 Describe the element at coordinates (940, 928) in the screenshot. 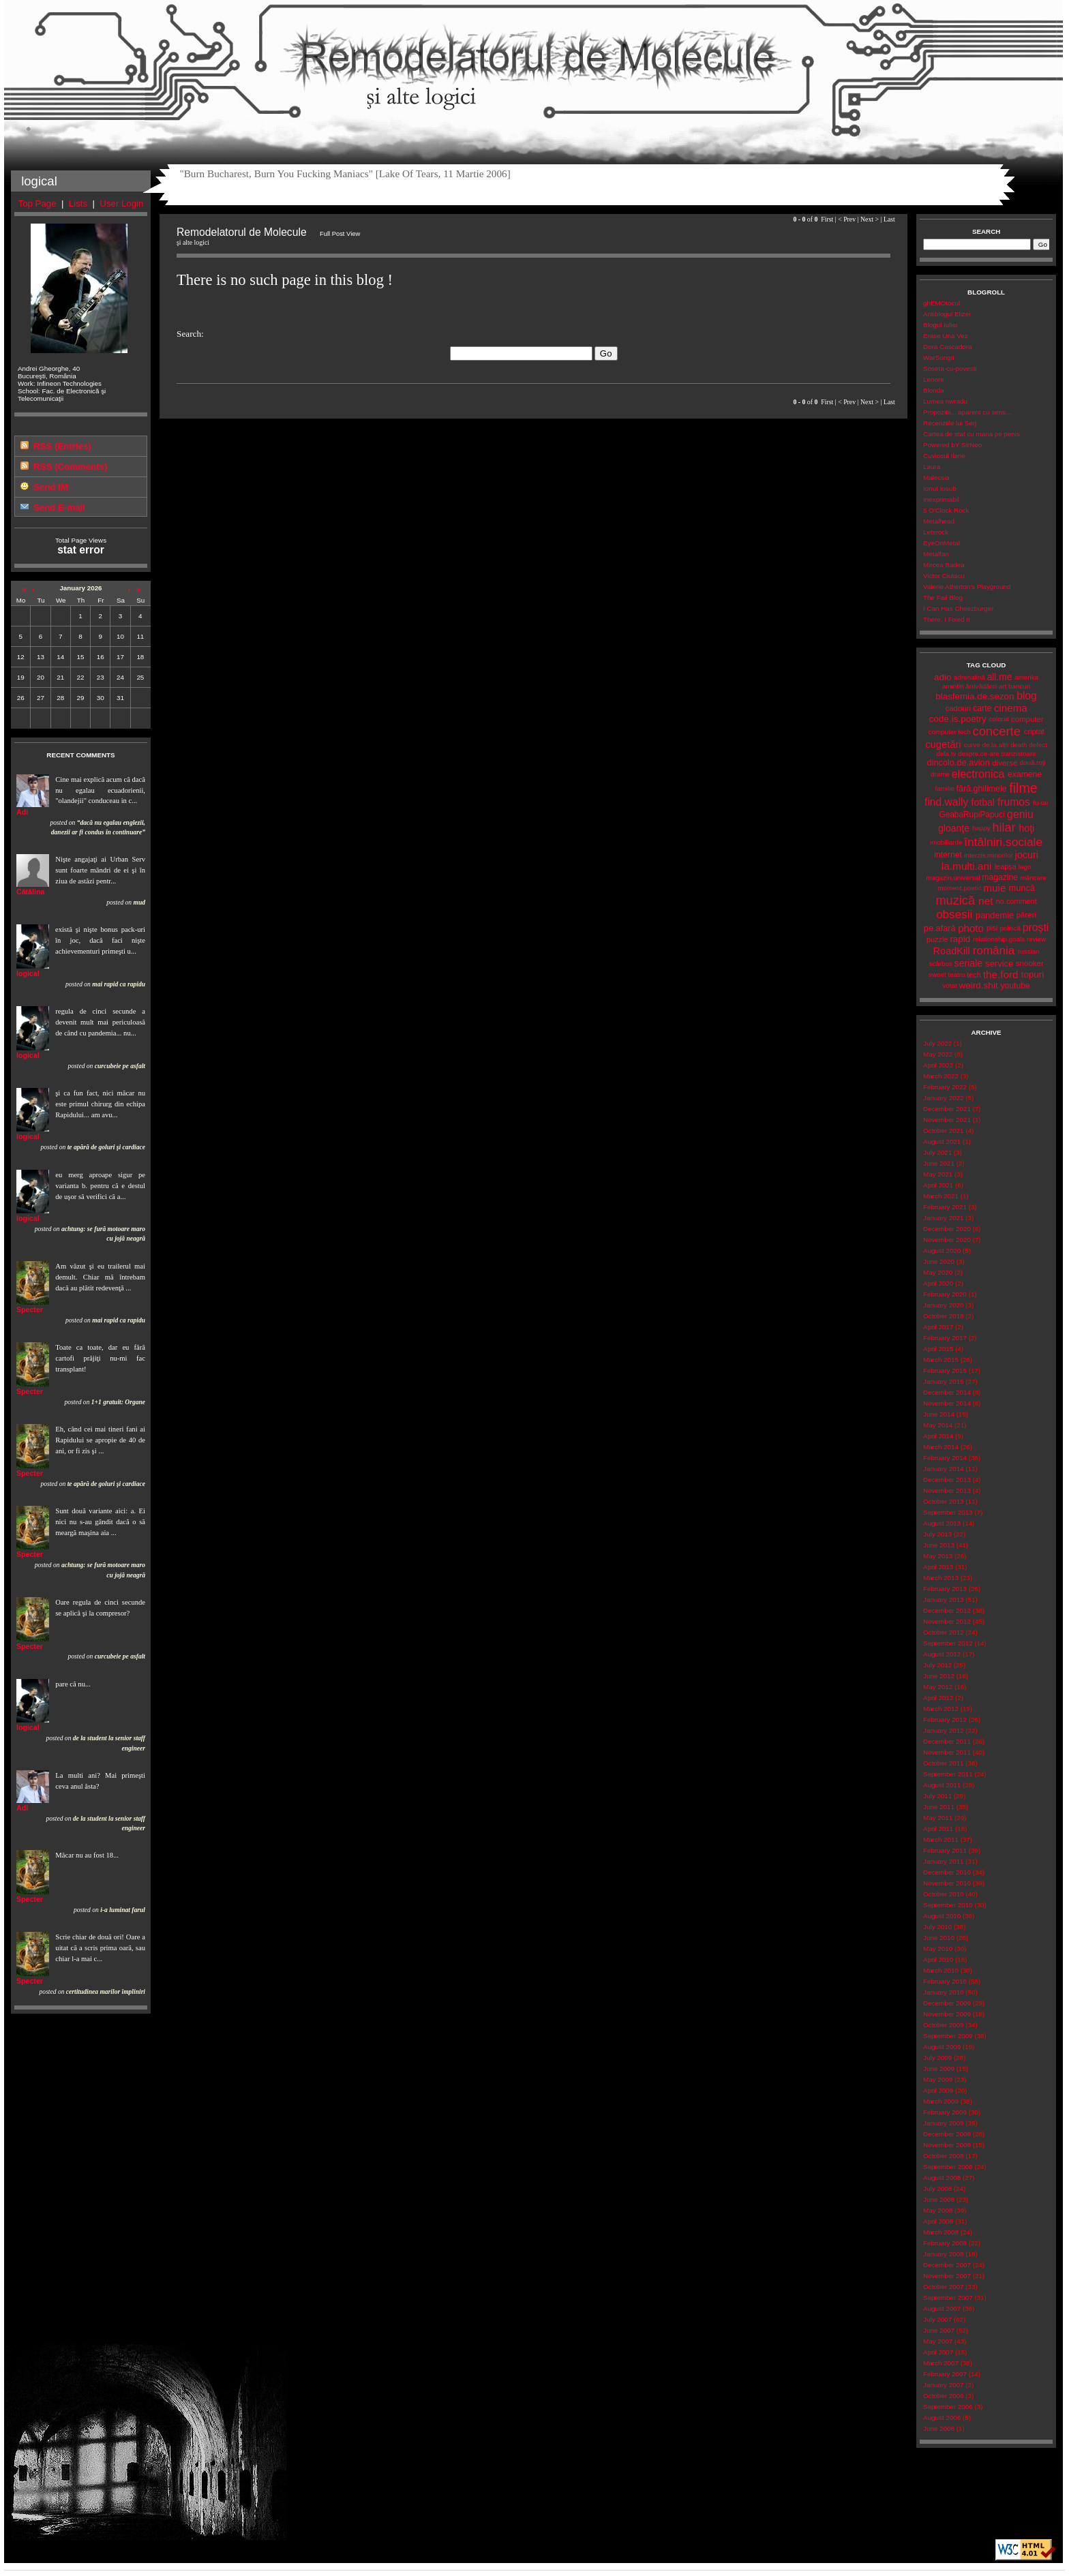

I see `pe.afară` at that location.